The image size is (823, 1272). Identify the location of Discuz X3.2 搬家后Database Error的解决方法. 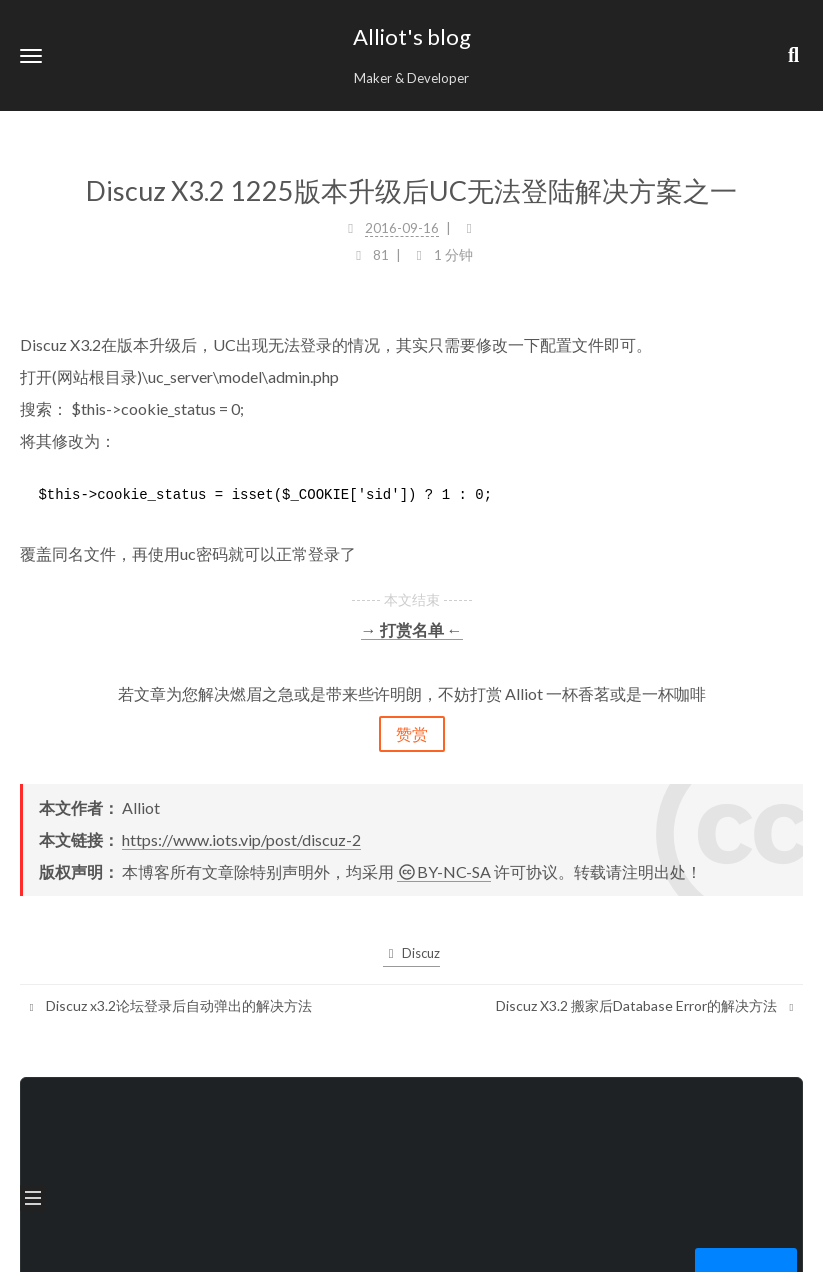
(647, 1005).